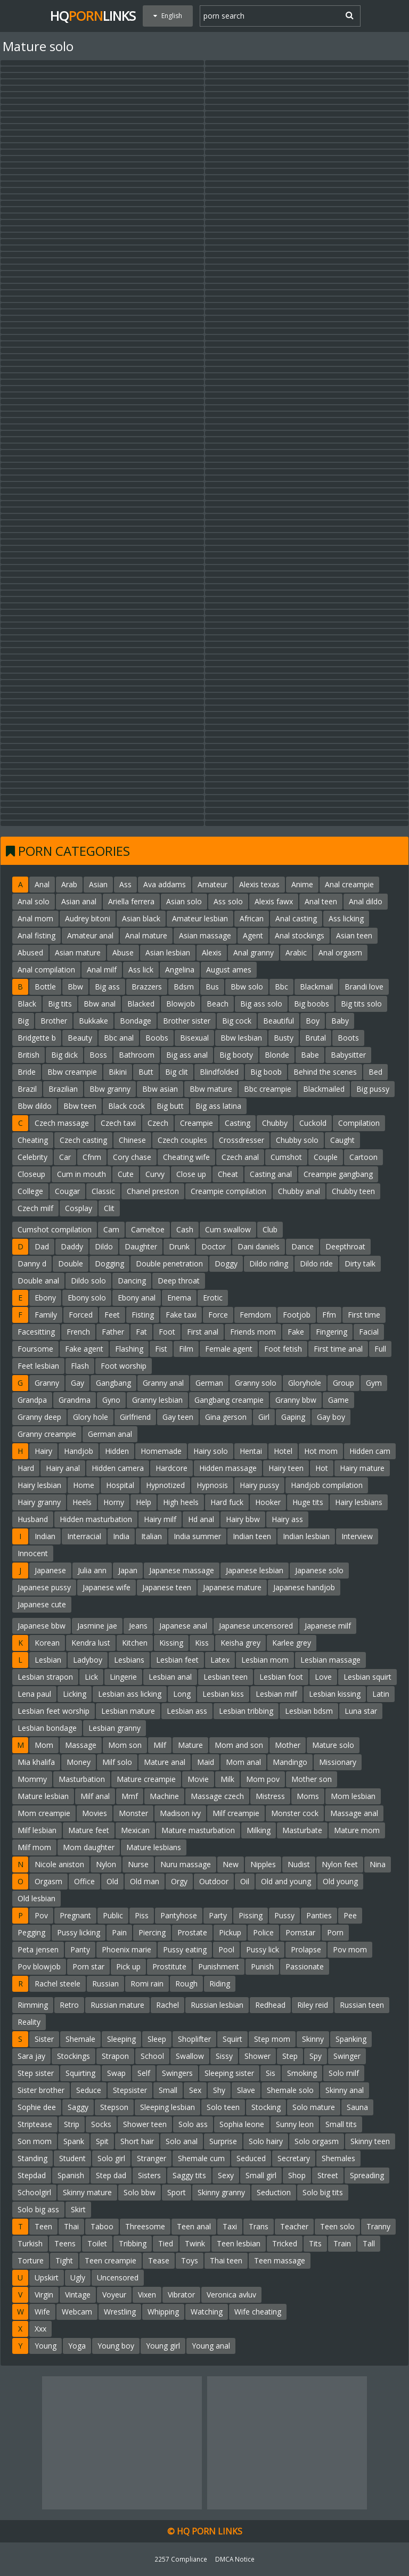  Describe the element at coordinates (337, 1762) in the screenshot. I see `Missionary` at that location.